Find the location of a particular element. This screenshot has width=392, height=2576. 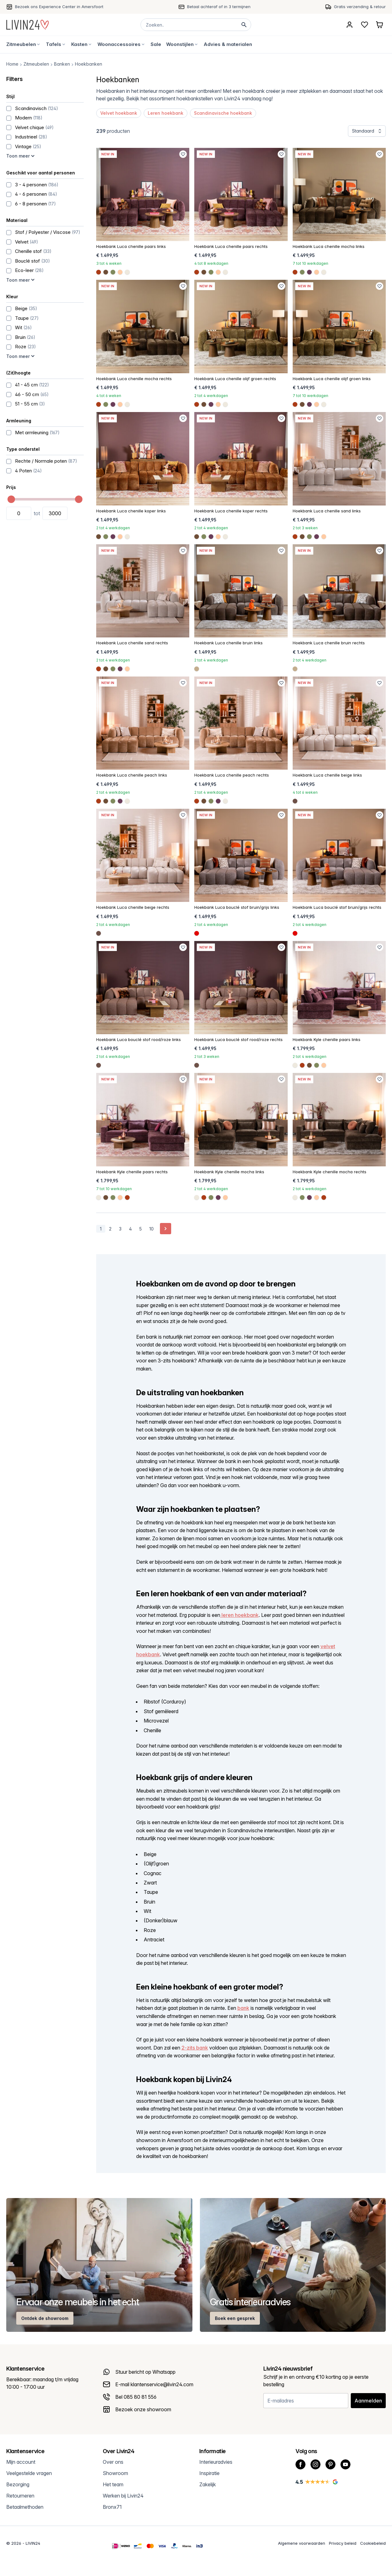

Bezoek ons Experience Center in Amersfoort is located at coordinates (59, 6).